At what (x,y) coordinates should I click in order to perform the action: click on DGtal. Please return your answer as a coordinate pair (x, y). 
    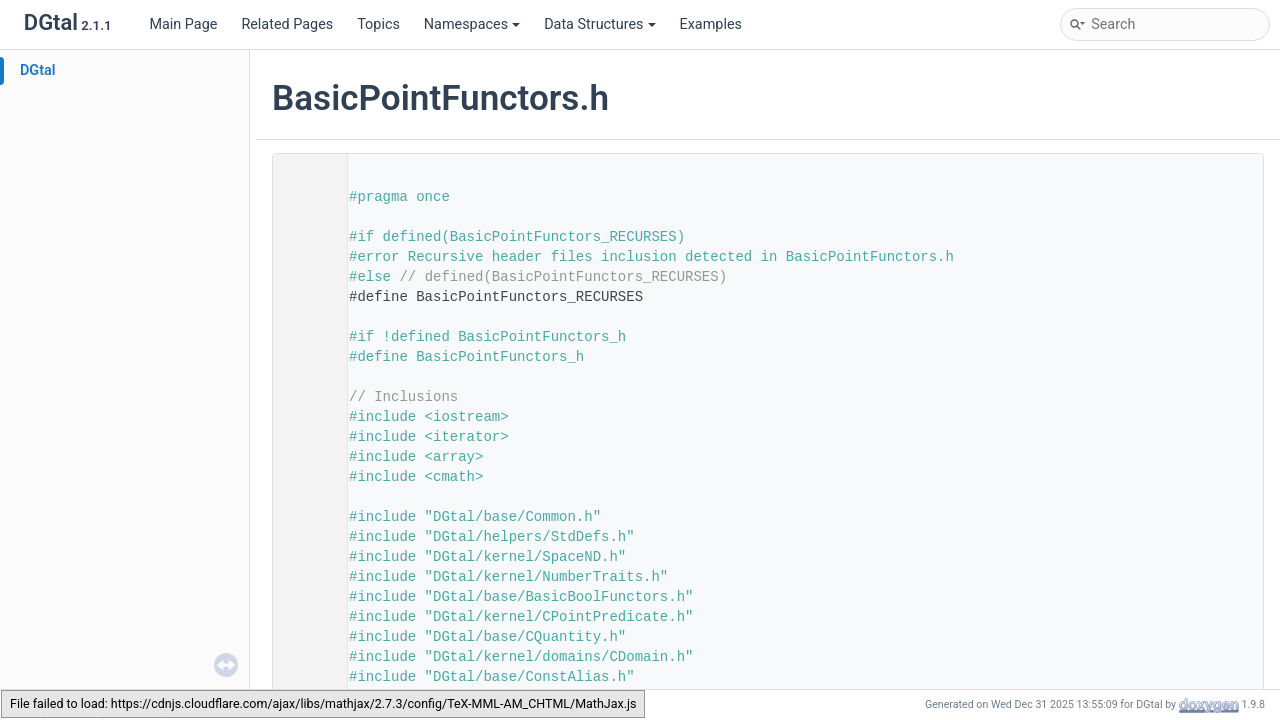
    Looking at the image, I should click on (38, 70).